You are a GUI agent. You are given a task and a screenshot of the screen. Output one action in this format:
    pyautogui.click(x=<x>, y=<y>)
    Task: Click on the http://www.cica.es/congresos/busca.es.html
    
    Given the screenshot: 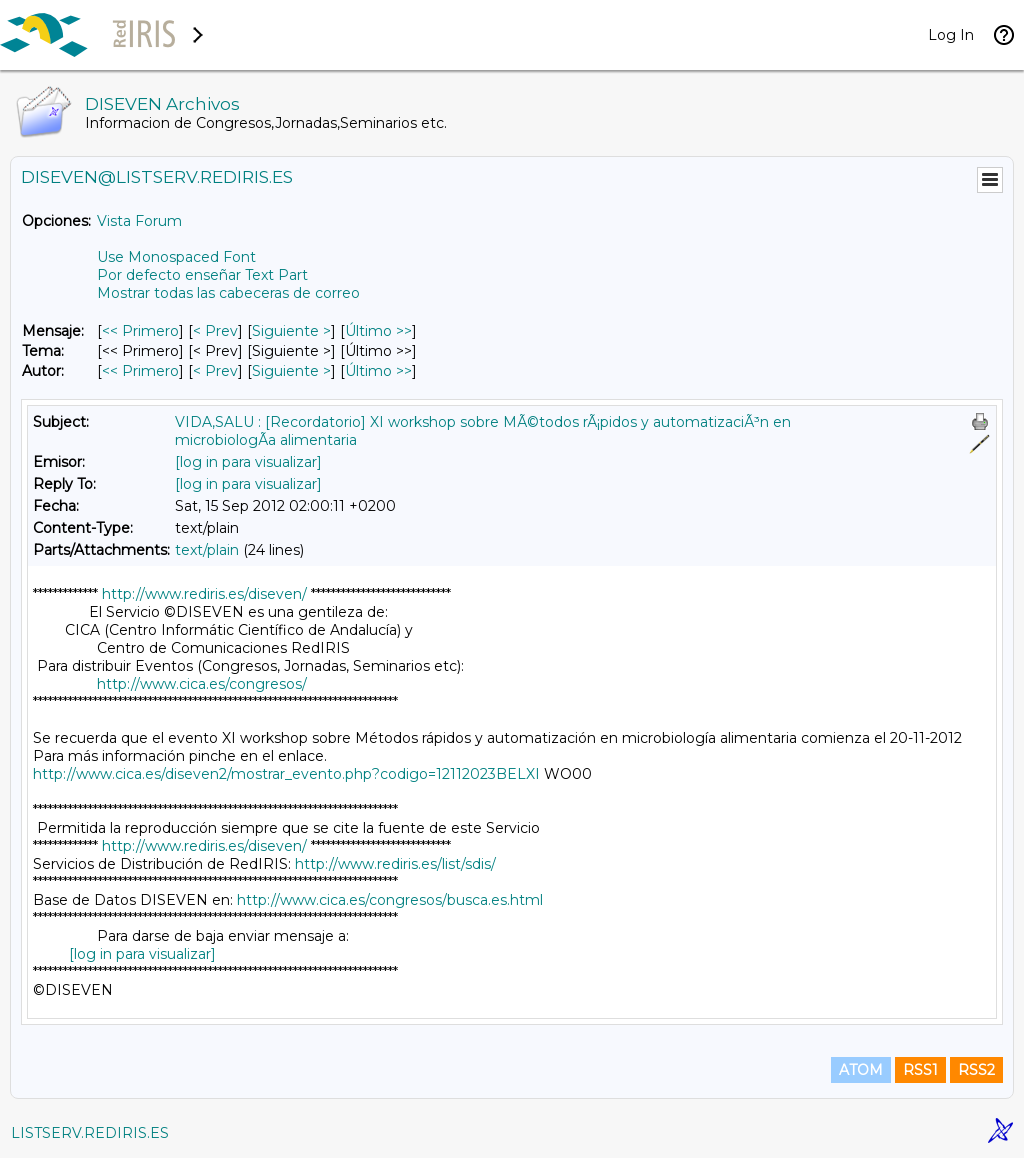 What is the action you would take?
    pyautogui.click(x=390, y=900)
    